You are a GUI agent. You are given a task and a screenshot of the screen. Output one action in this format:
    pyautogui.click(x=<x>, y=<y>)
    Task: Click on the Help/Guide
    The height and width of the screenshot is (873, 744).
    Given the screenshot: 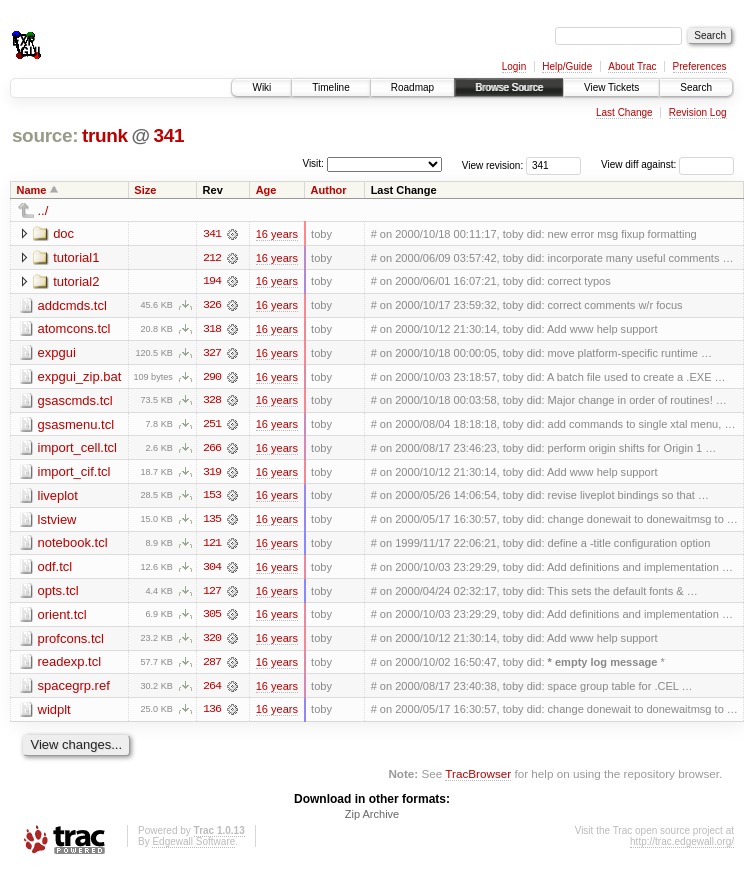 What is the action you would take?
    pyautogui.click(x=567, y=66)
    